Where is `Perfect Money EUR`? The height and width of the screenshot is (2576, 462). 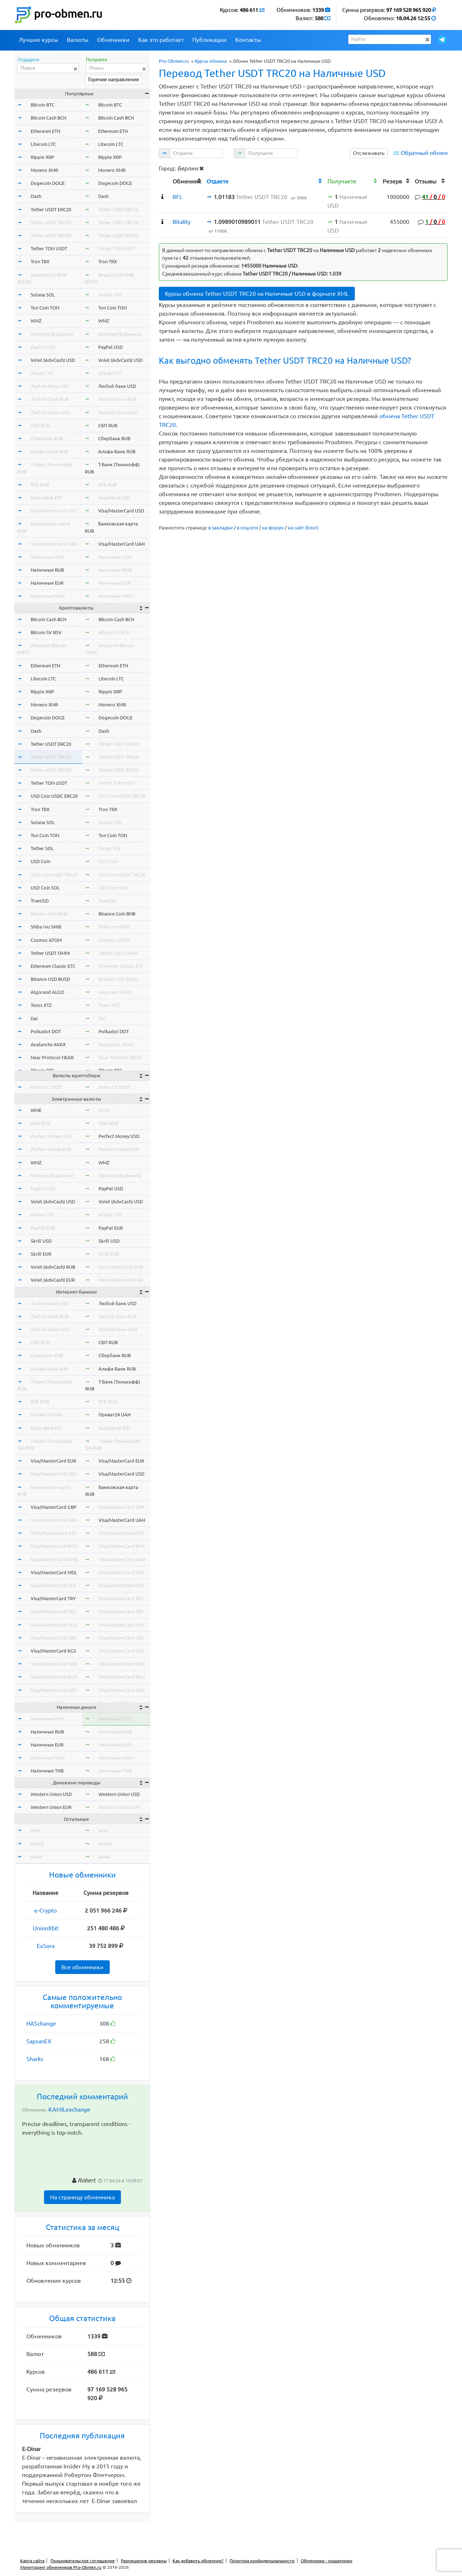
Perfect Money EUR is located at coordinates (51, 1149).